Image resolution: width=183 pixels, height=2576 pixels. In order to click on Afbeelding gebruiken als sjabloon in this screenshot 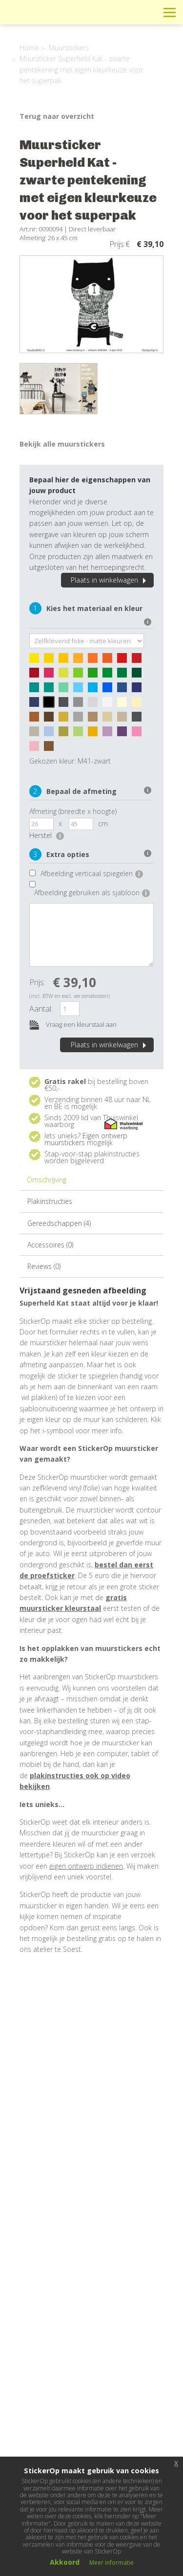, I will do `click(92, 892)`.